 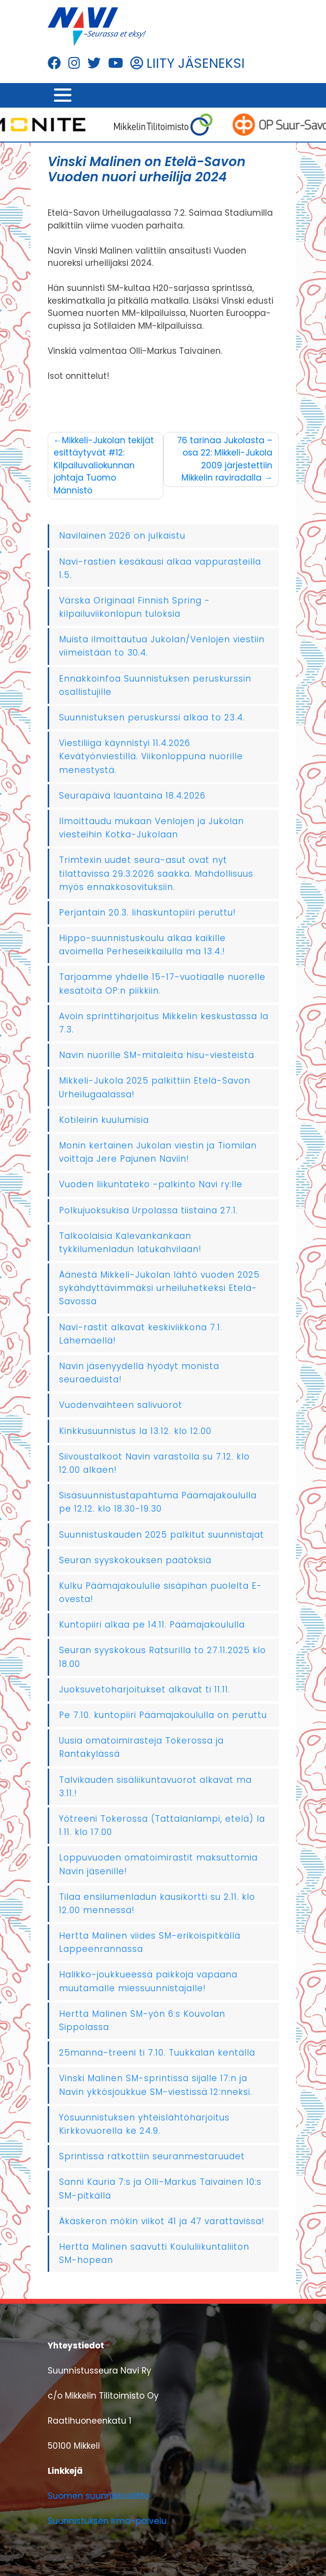 What do you see at coordinates (63, 95) in the screenshot?
I see `[Toggle navigation]` at bounding box center [63, 95].